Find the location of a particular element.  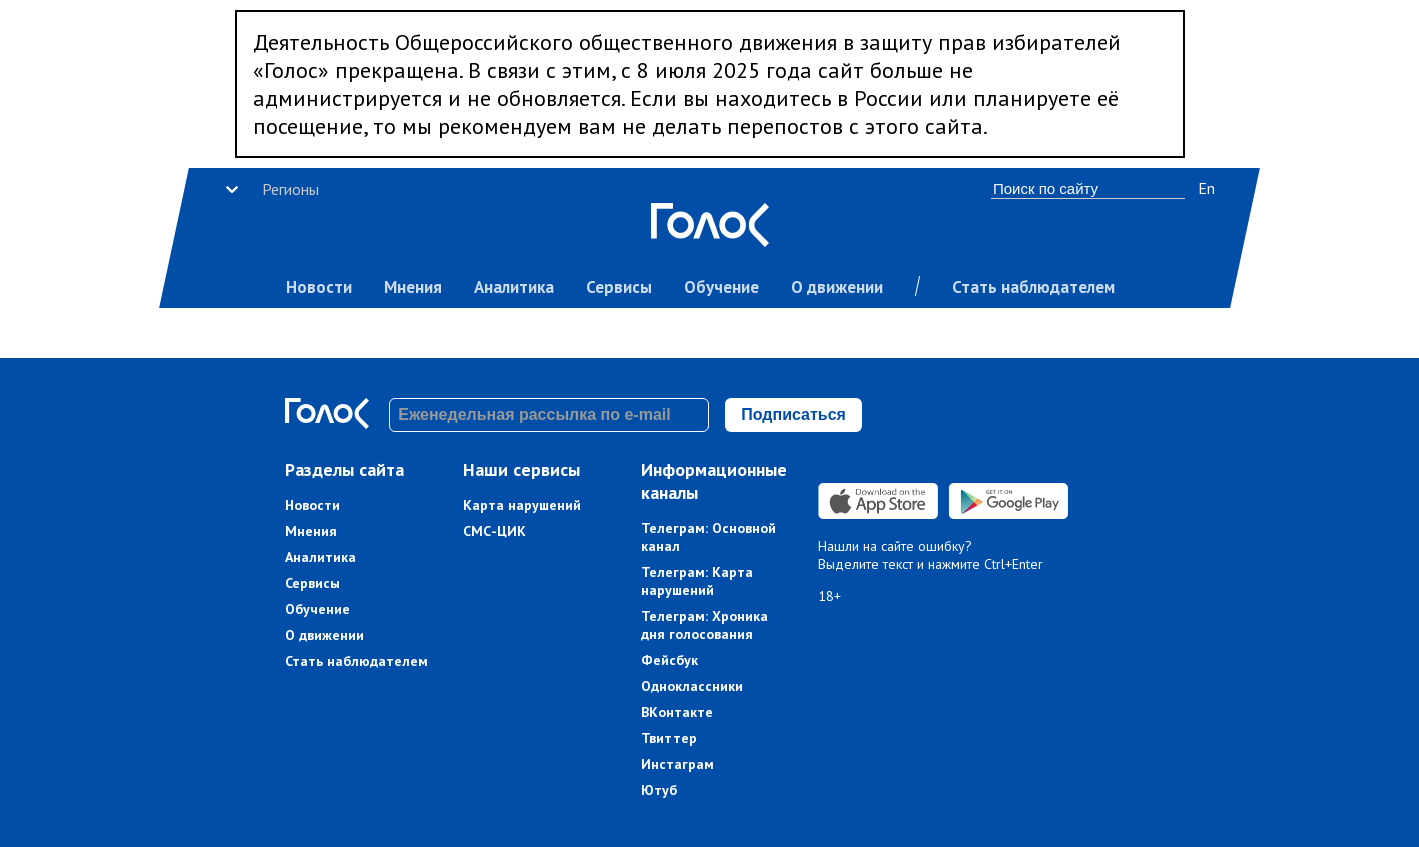

ВКонтакте is located at coordinates (677, 712).